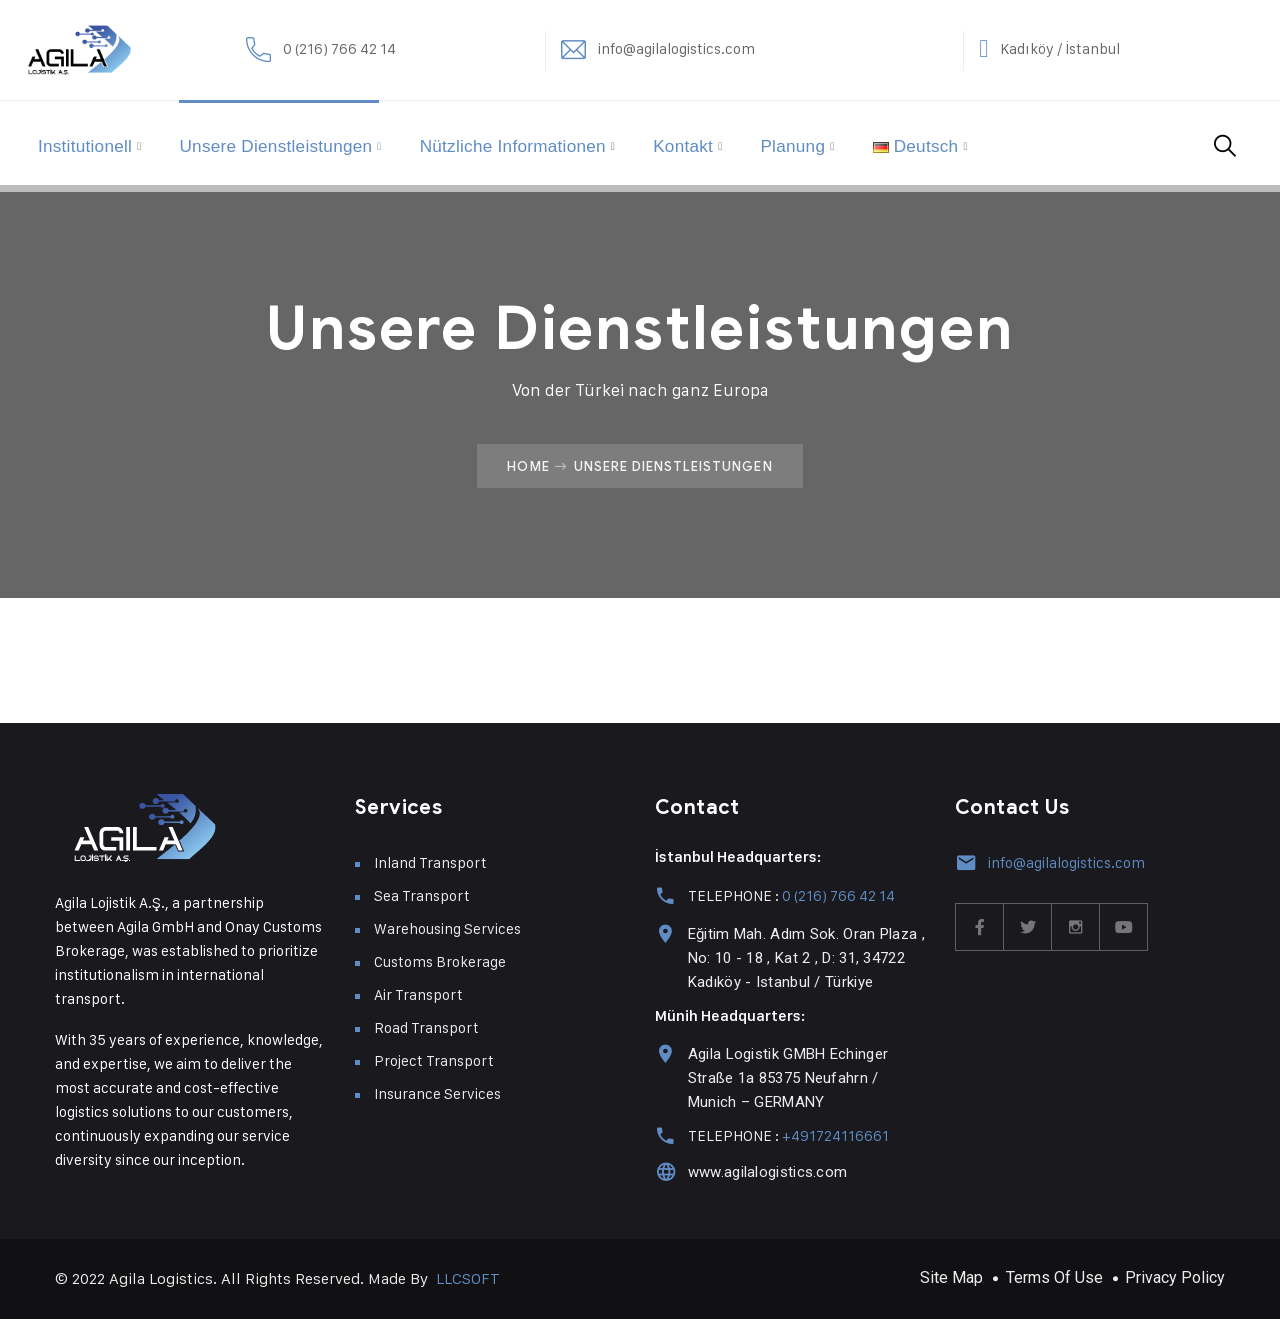  I want to click on Kontakt, so click(731, 143).